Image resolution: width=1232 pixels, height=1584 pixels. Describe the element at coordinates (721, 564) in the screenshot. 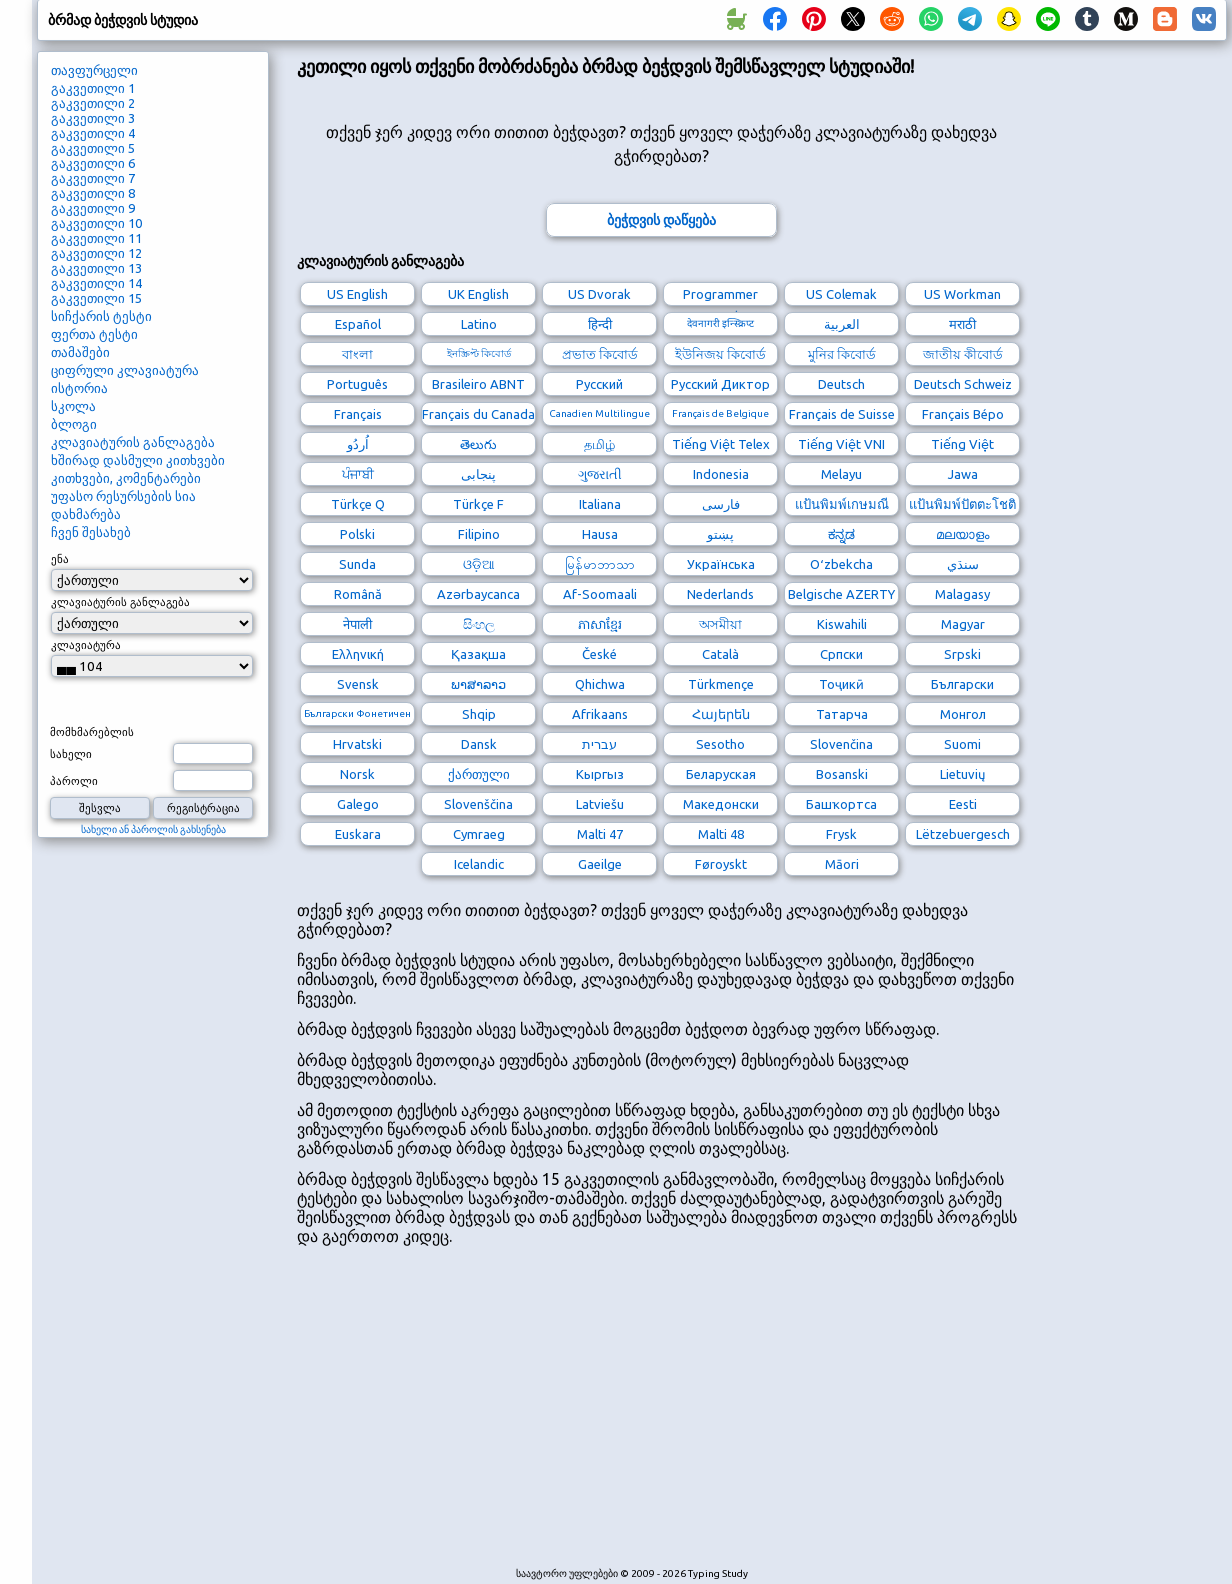

I see `Українська` at that location.